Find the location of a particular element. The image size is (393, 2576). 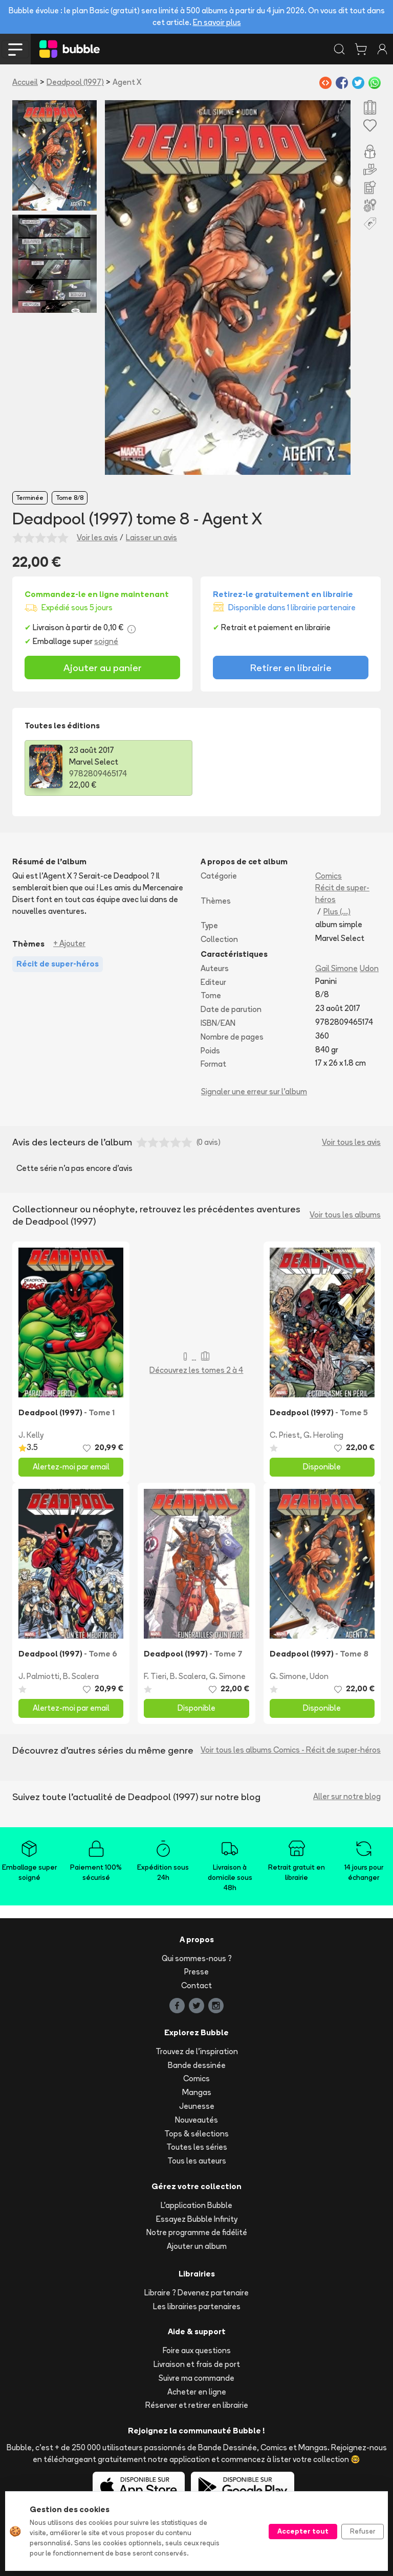

G. Heroling is located at coordinates (323, 1435).